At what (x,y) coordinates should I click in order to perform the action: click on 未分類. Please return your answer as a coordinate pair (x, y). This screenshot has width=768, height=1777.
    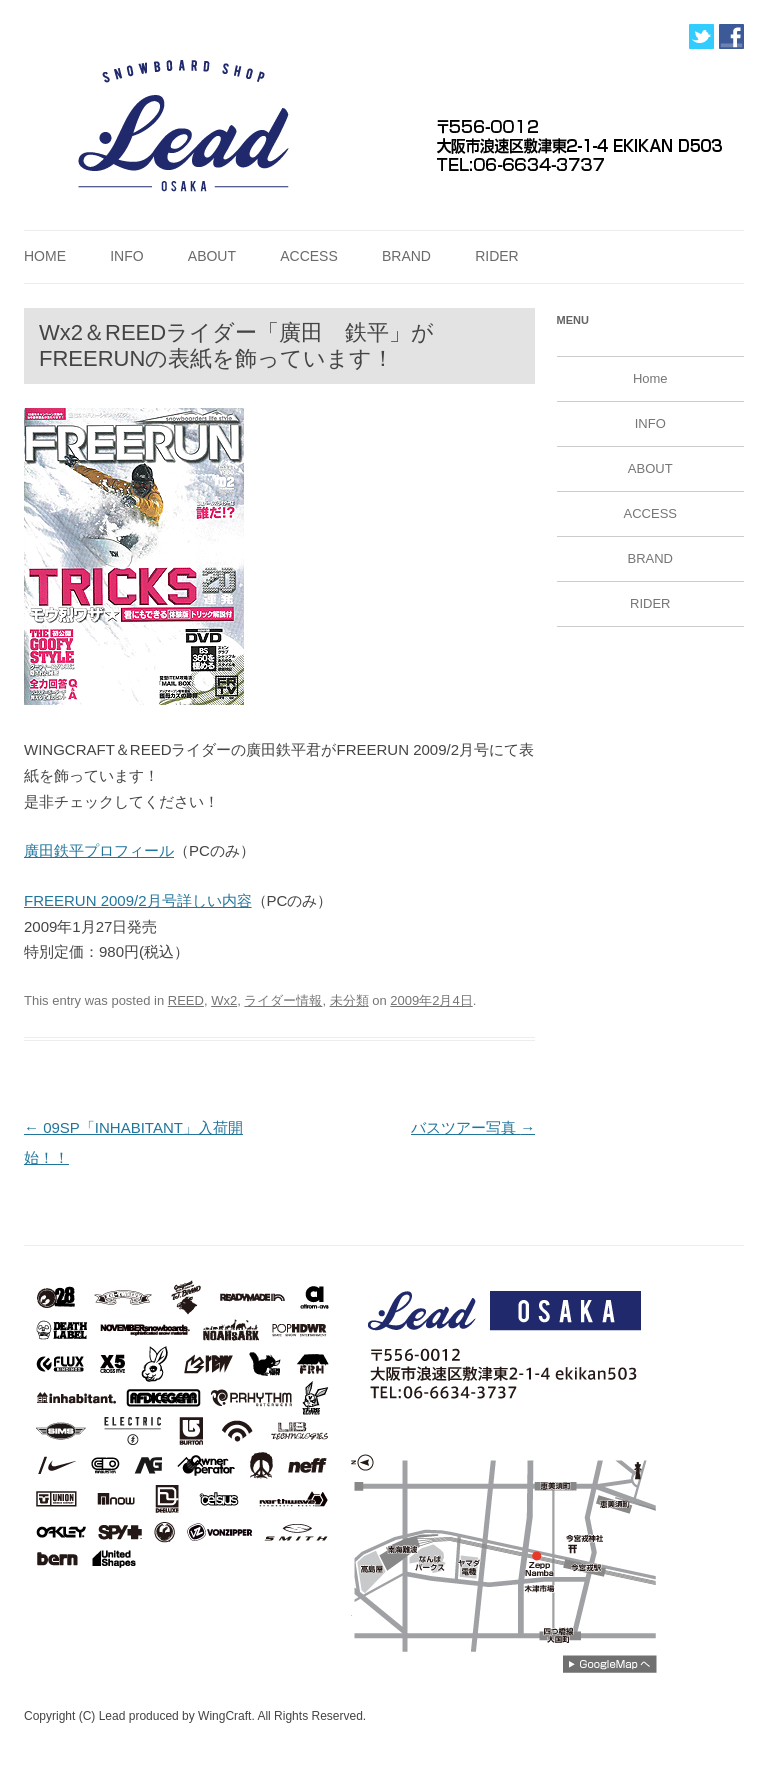
    Looking at the image, I should click on (349, 1000).